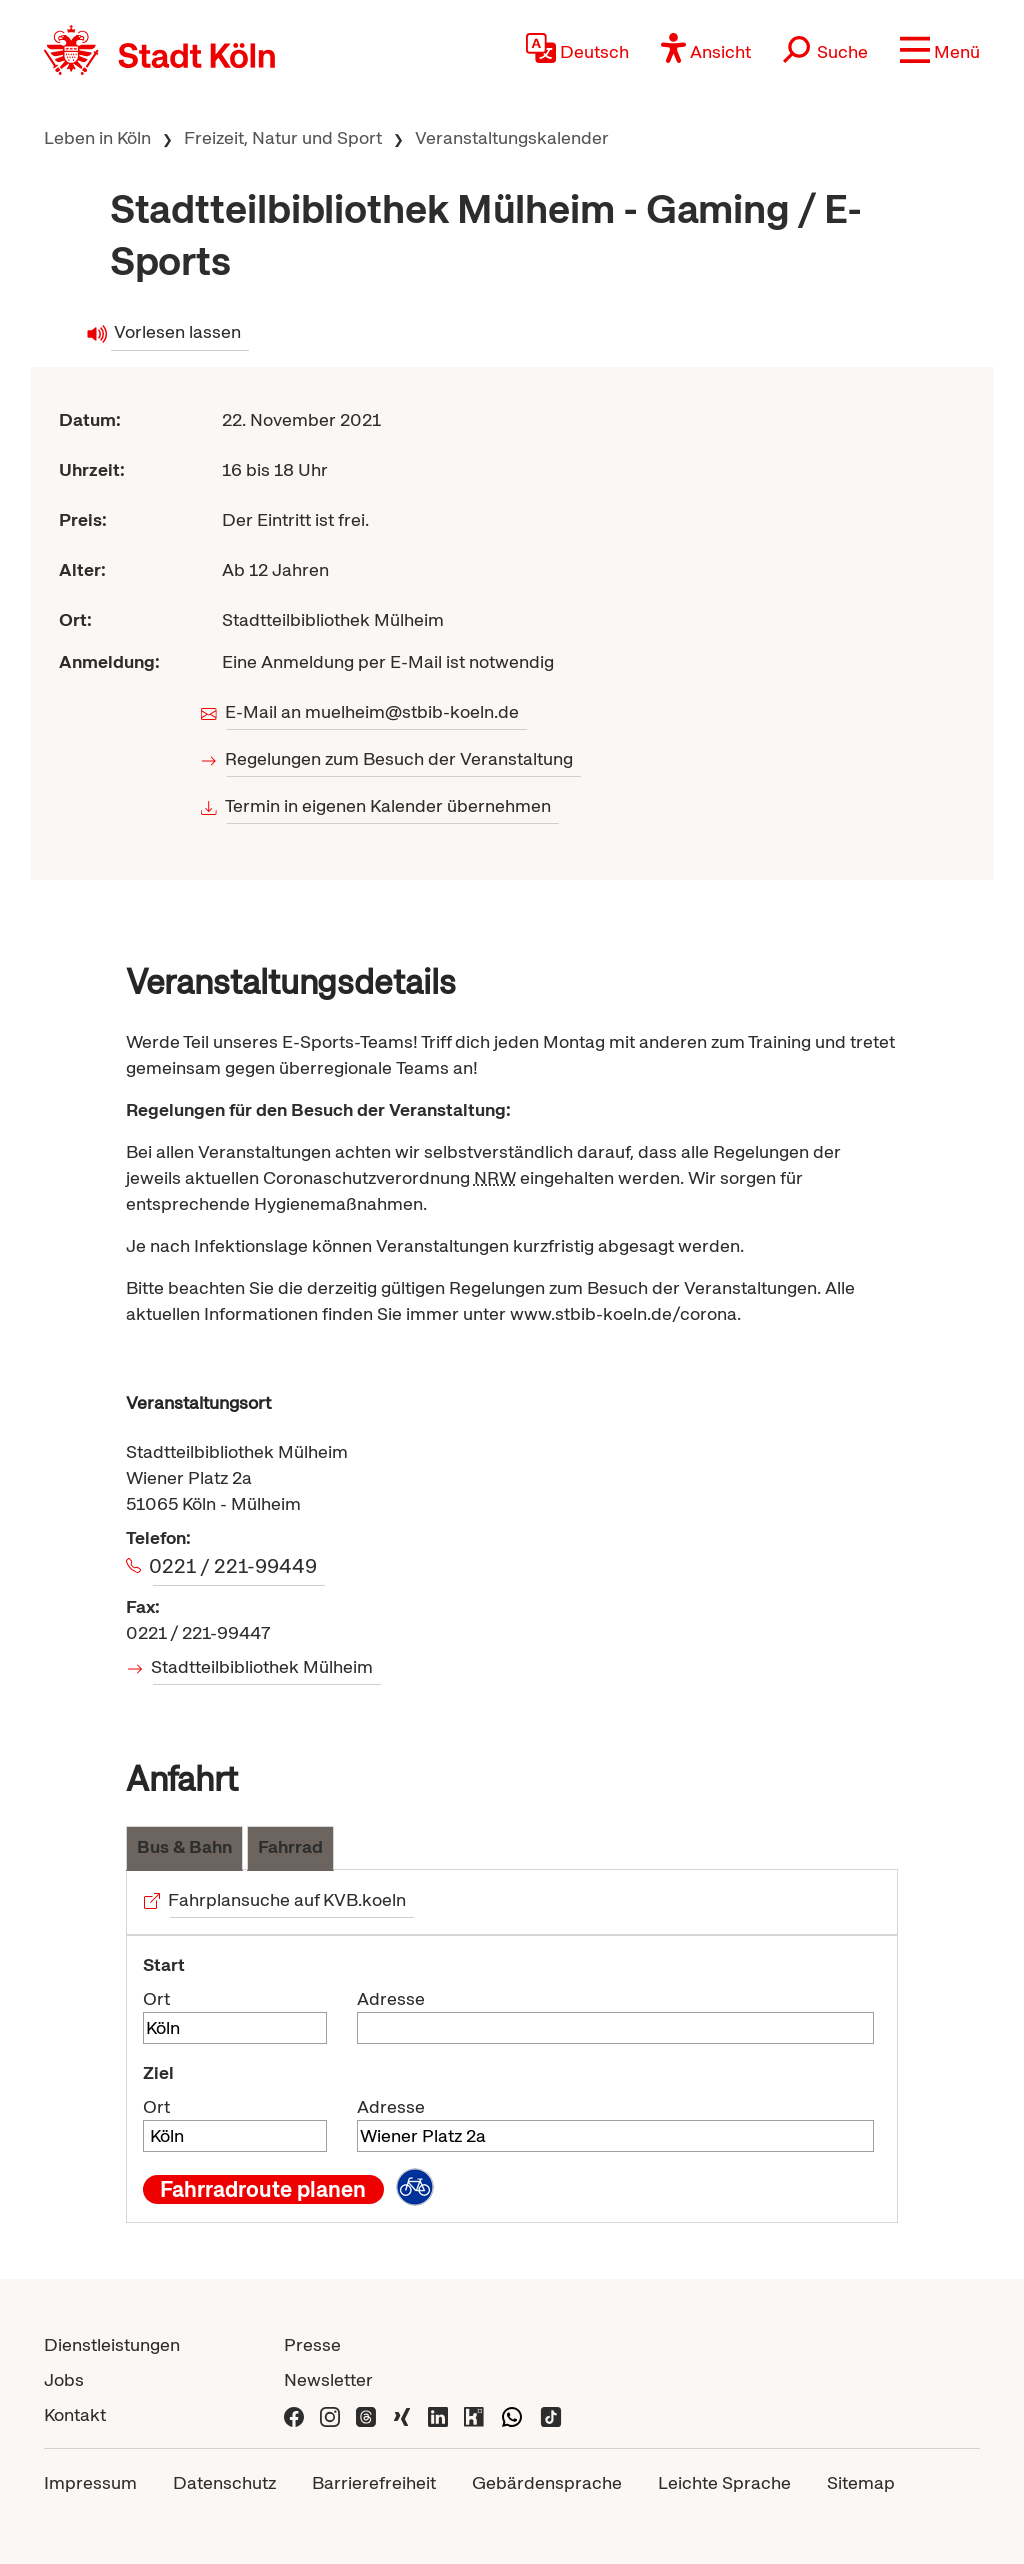 This screenshot has height=2564, width=1024. What do you see at coordinates (374, 2482) in the screenshot?
I see `Barrierefreiheit` at bounding box center [374, 2482].